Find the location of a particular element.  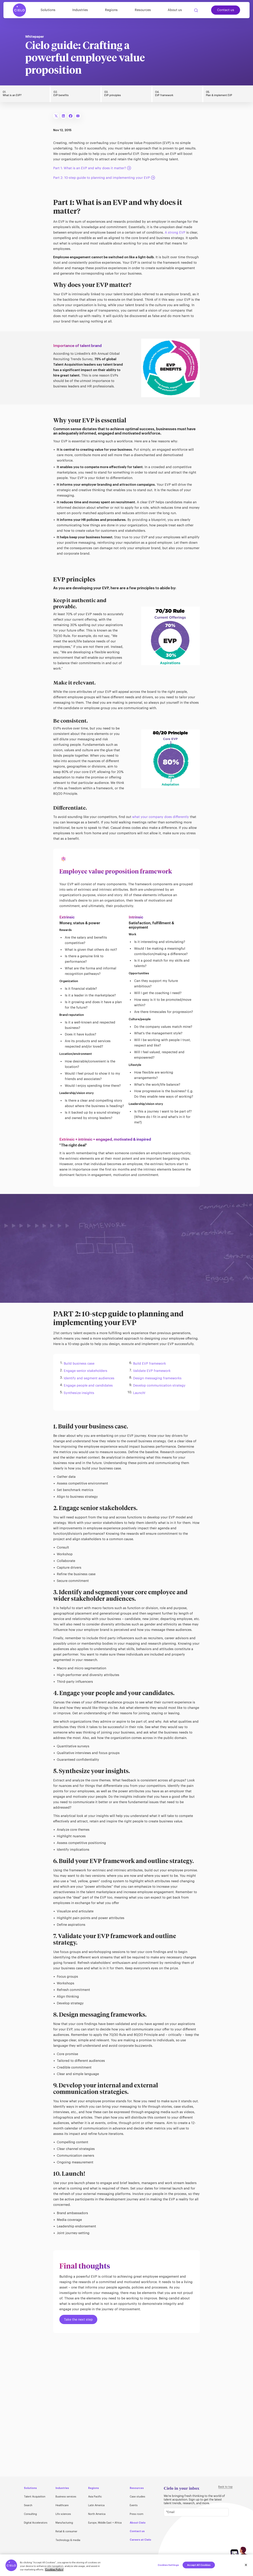

Develop communication strategy is located at coordinates (159, 1385).